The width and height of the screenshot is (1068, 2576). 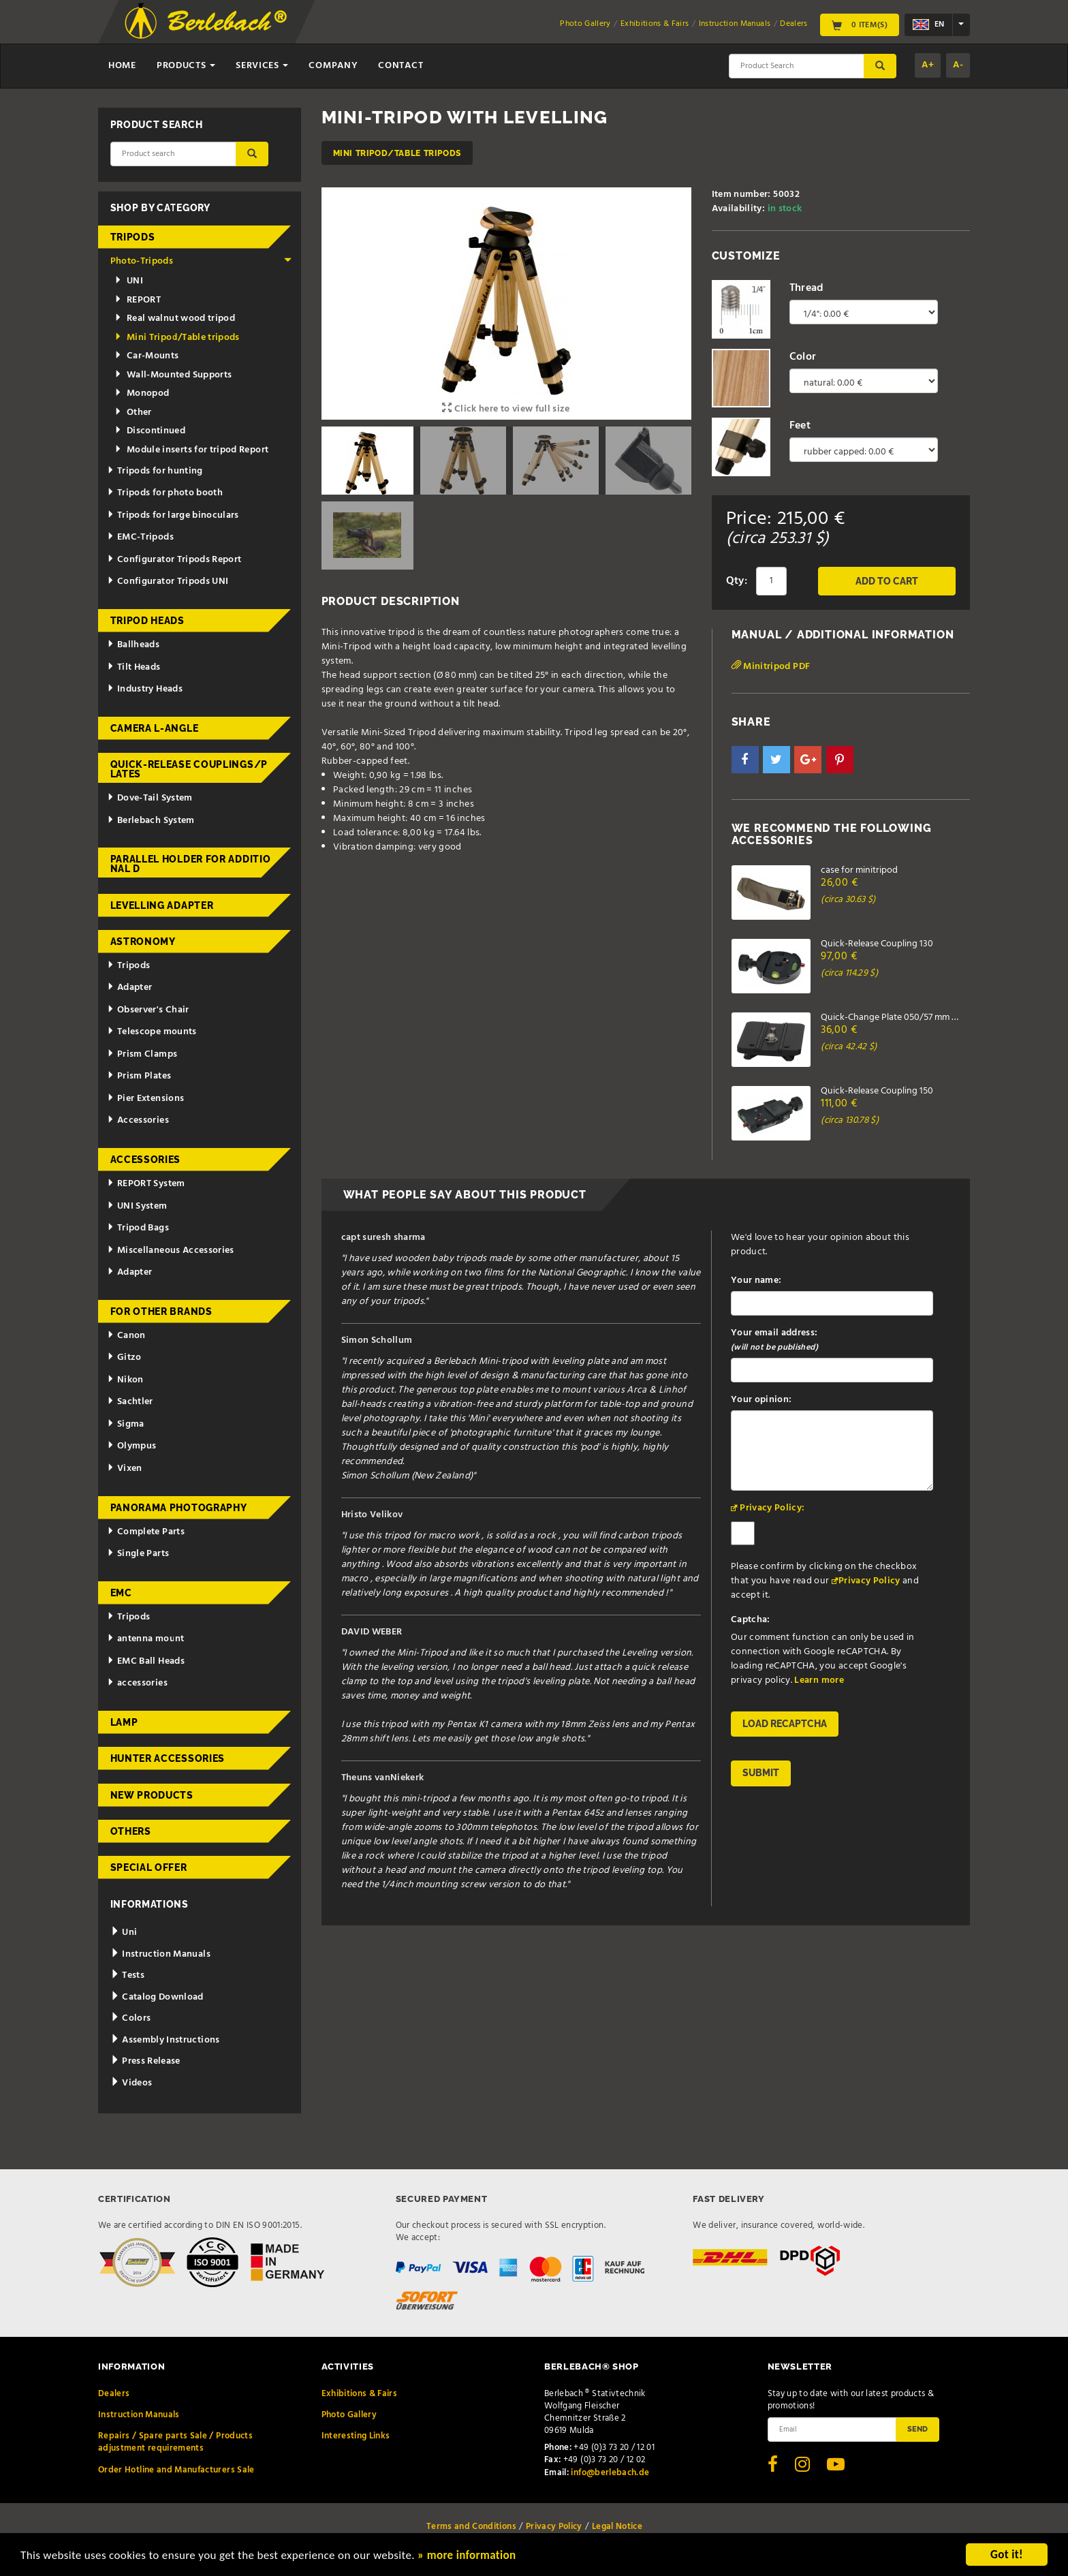 I want to click on Videos, so click(x=131, y=2083).